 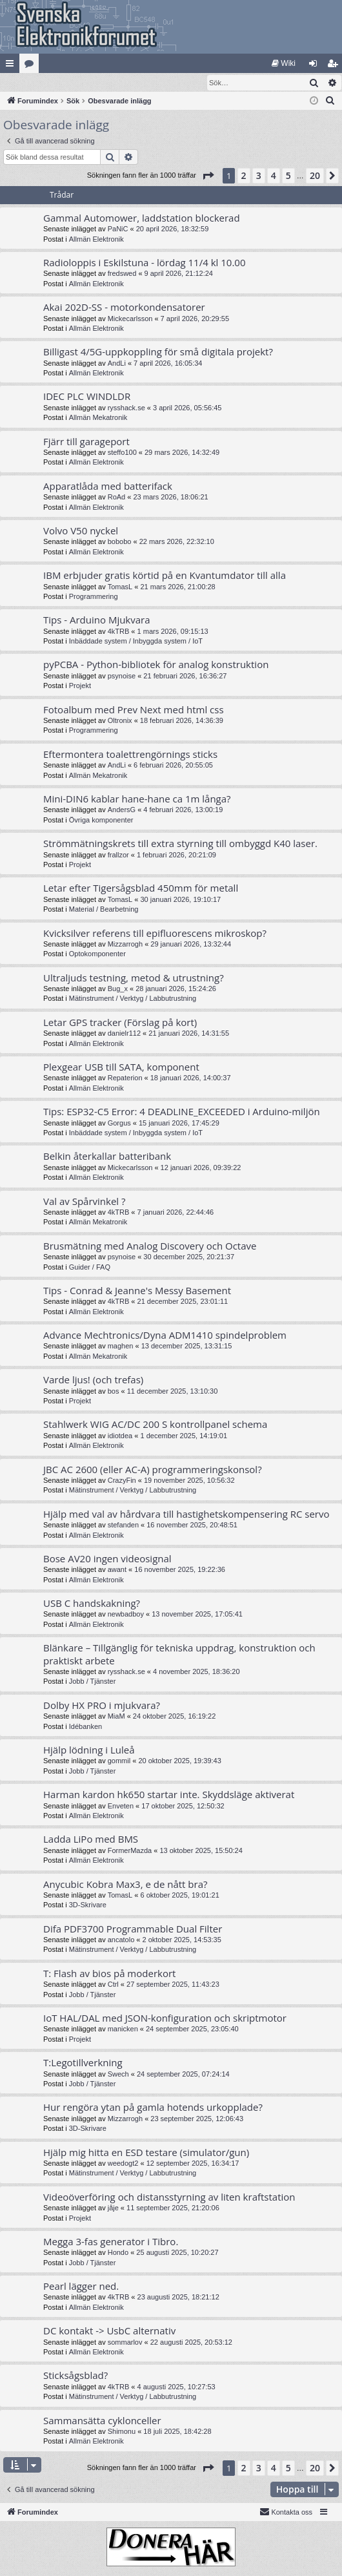 What do you see at coordinates (168, 1794) in the screenshot?
I see `Harman kardon hk650 startar inte. Skyddsläge aktiverat` at bounding box center [168, 1794].